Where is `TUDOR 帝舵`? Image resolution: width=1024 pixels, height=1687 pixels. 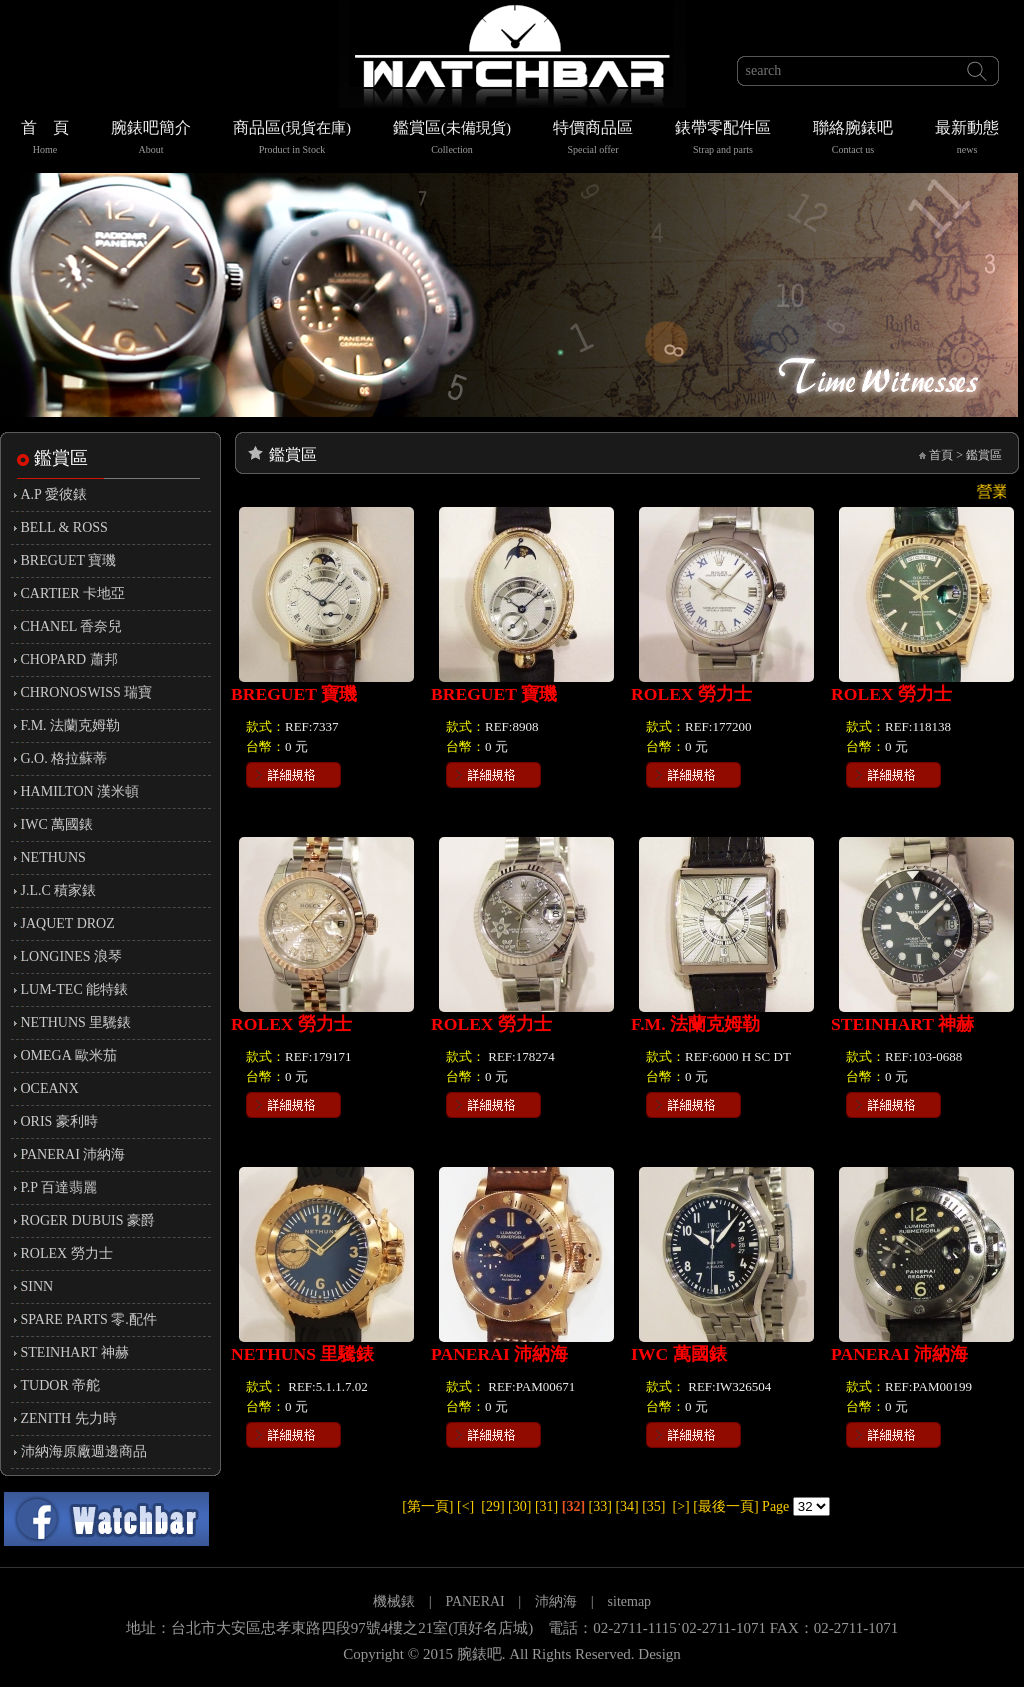 TUDOR 帝舵 is located at coordinates (61, 1385).